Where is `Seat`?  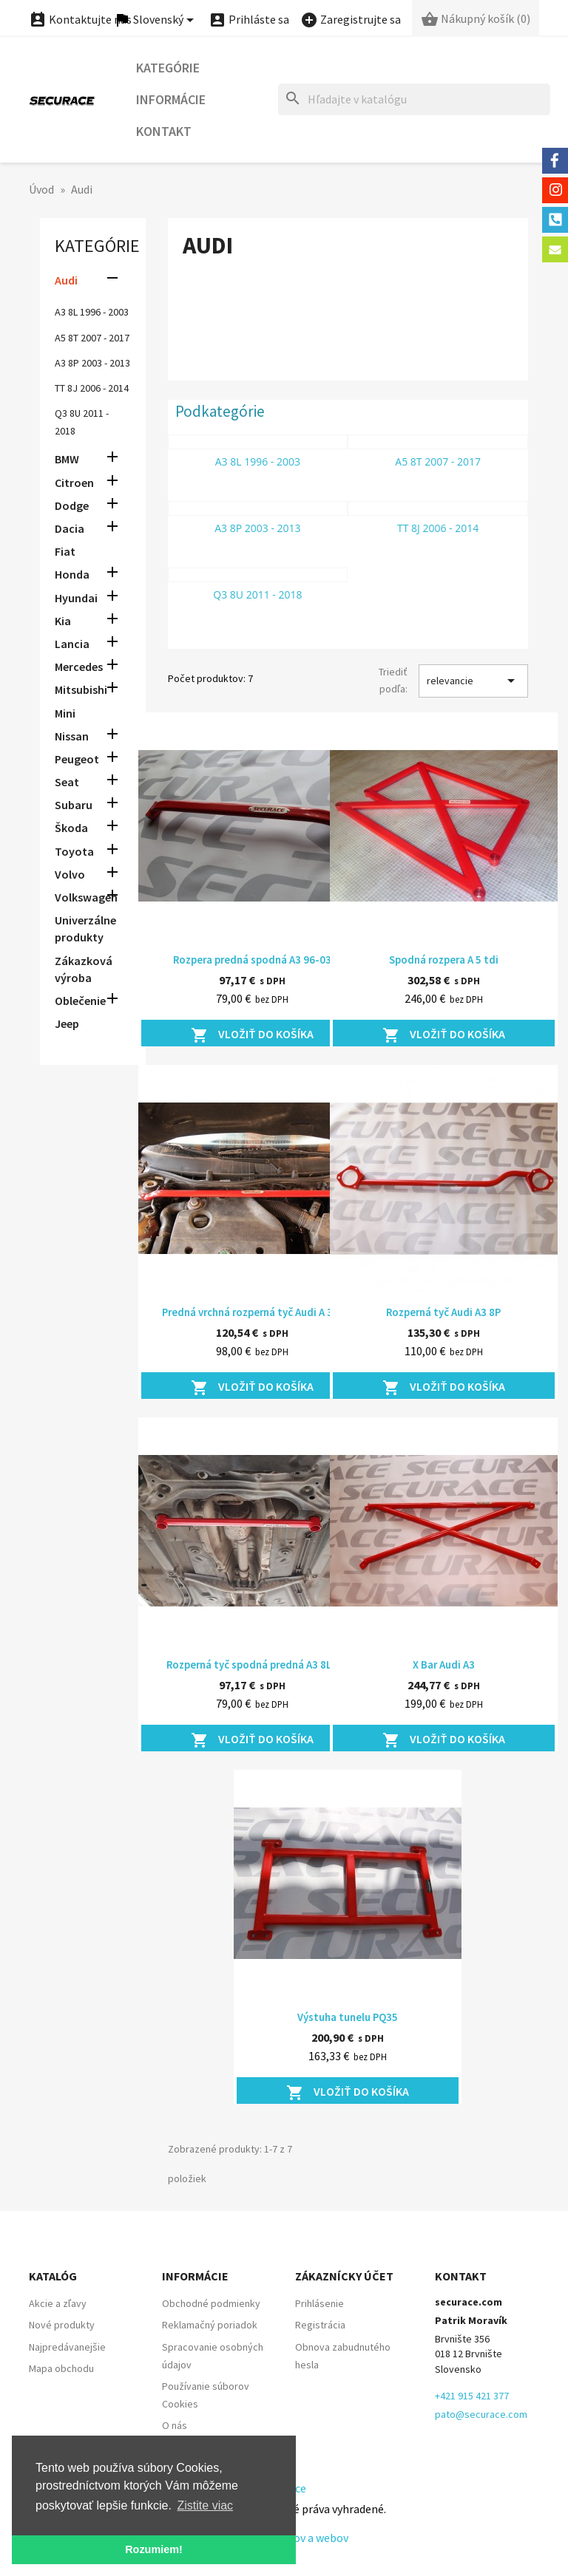 Seat is located at coordinates (67, 781).